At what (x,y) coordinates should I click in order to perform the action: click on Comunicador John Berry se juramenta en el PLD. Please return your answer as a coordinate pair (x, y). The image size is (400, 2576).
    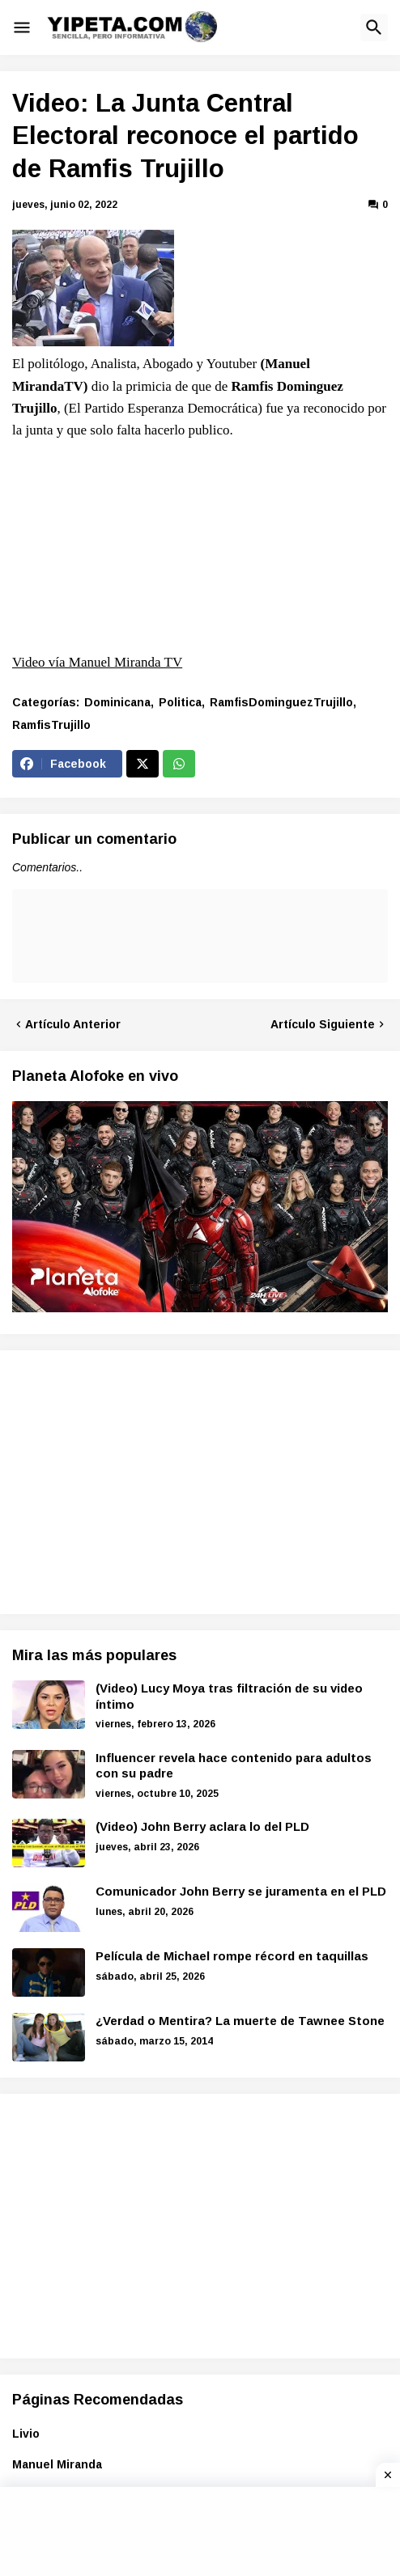
    Looking at the image, I should click on (241, 1891).